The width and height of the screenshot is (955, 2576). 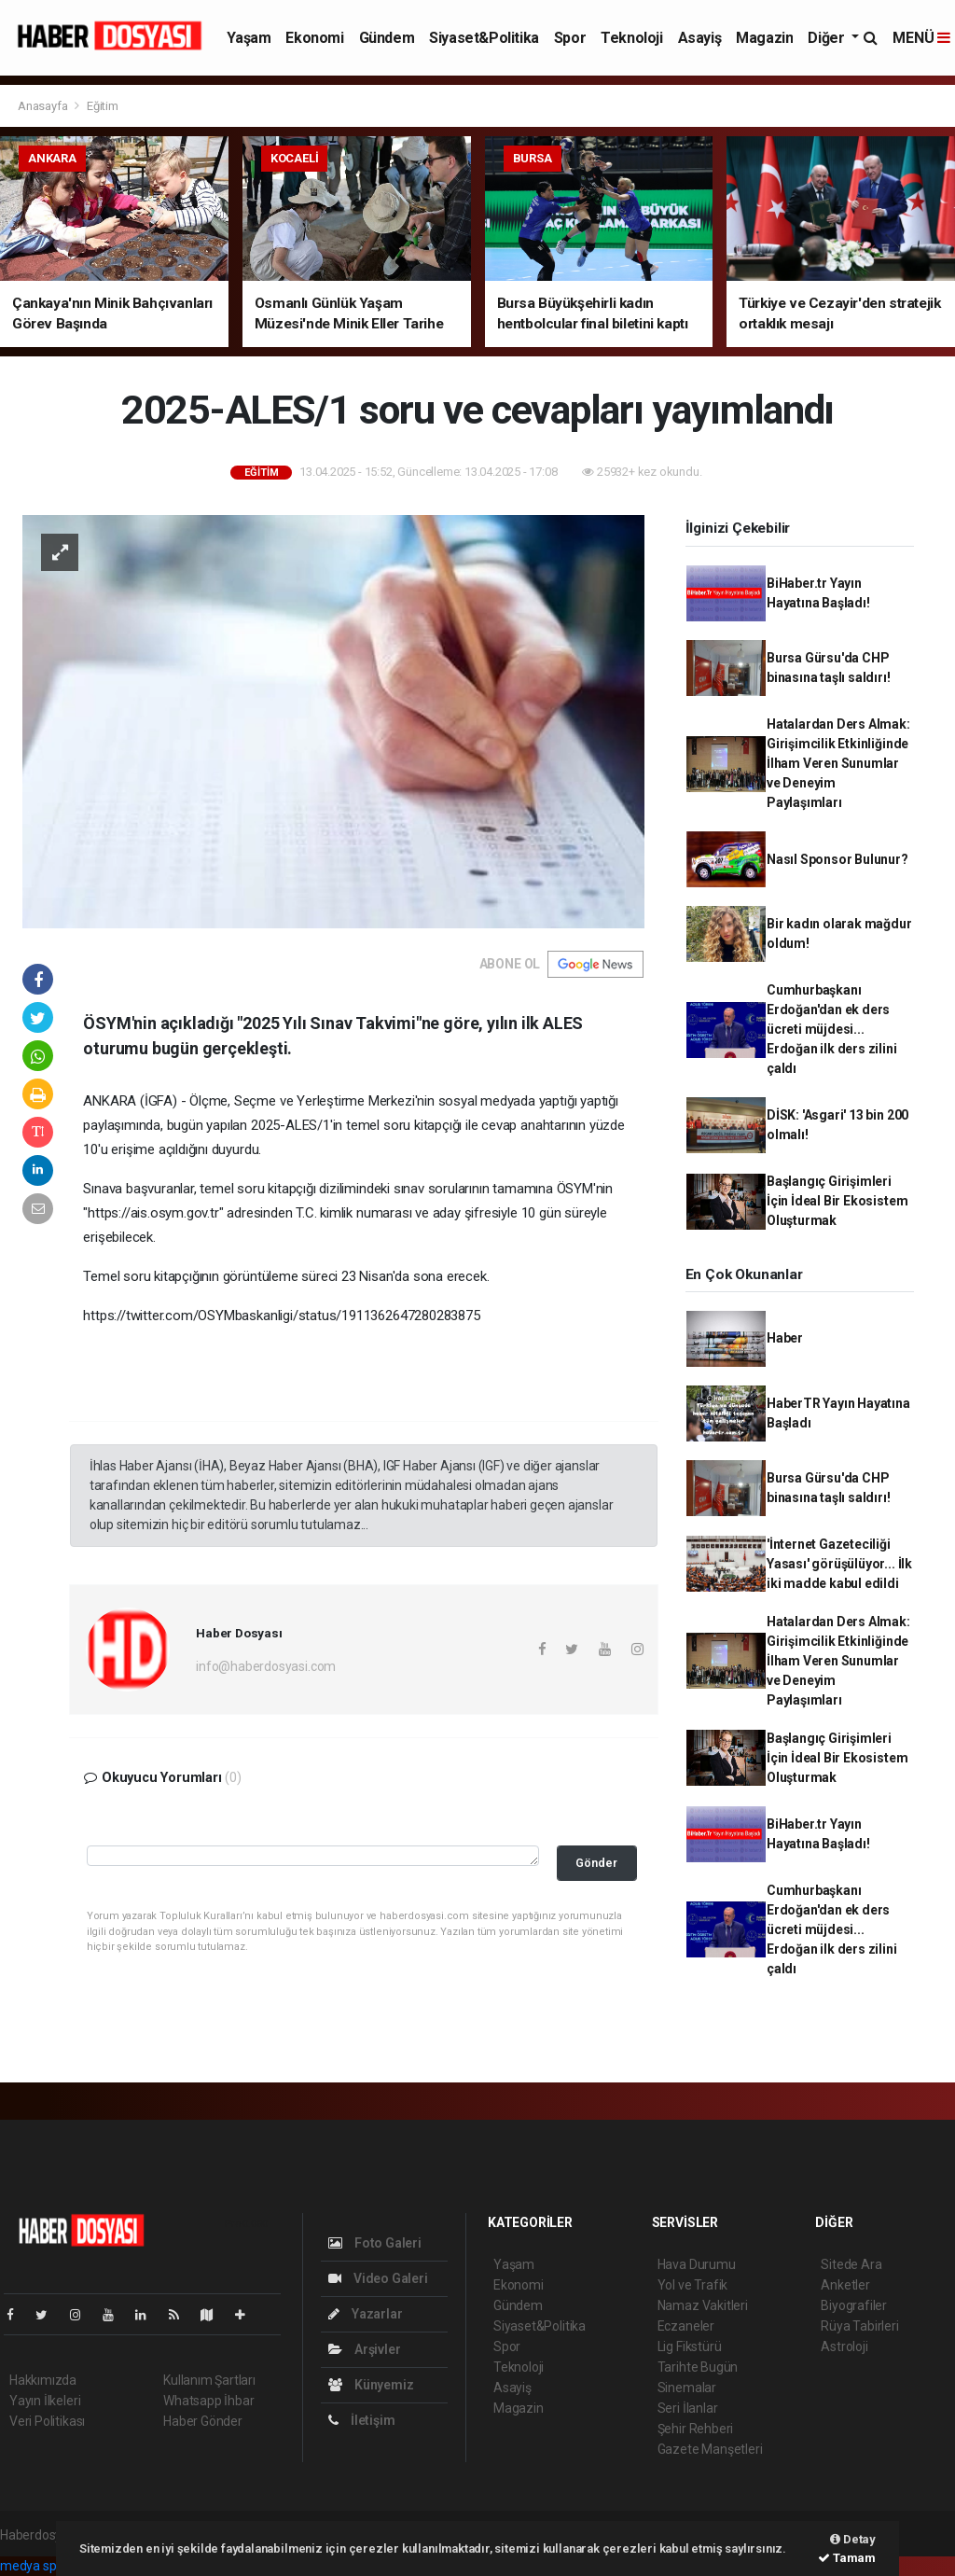 I want to click on Arşivler, so click(x=364, y=2349).